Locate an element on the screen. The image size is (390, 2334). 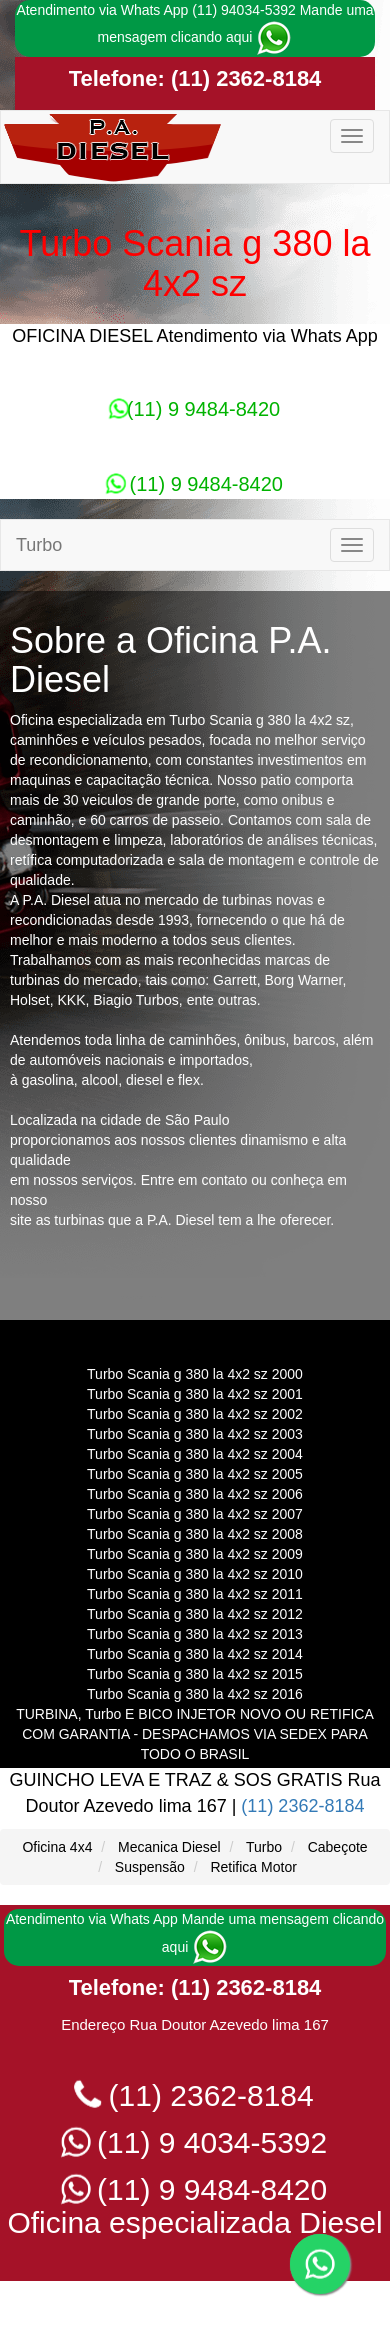
Turbo is located at coordinates (264, 1847).